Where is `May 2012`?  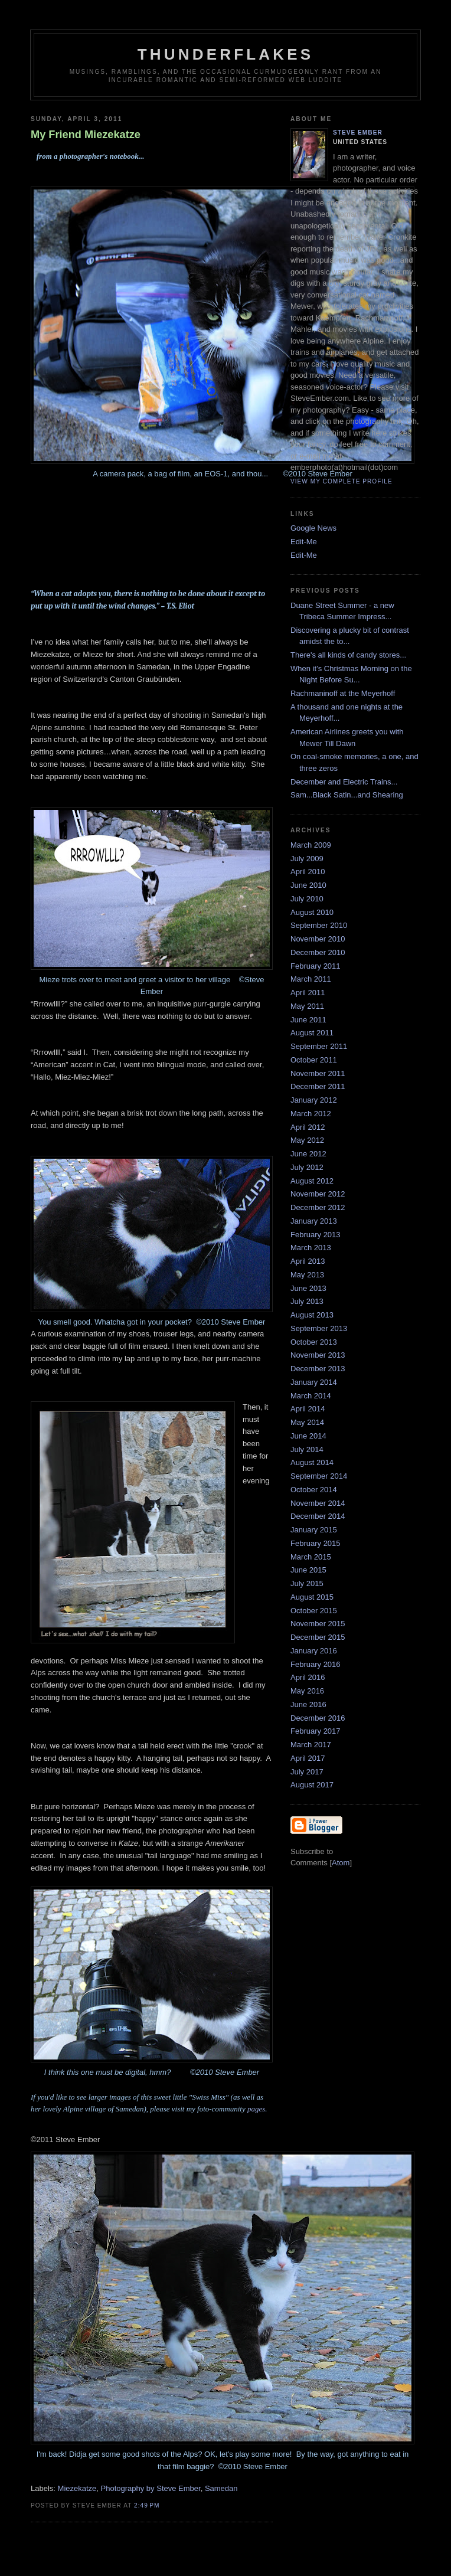 May 2012 is located at coordinates (307, 1140).